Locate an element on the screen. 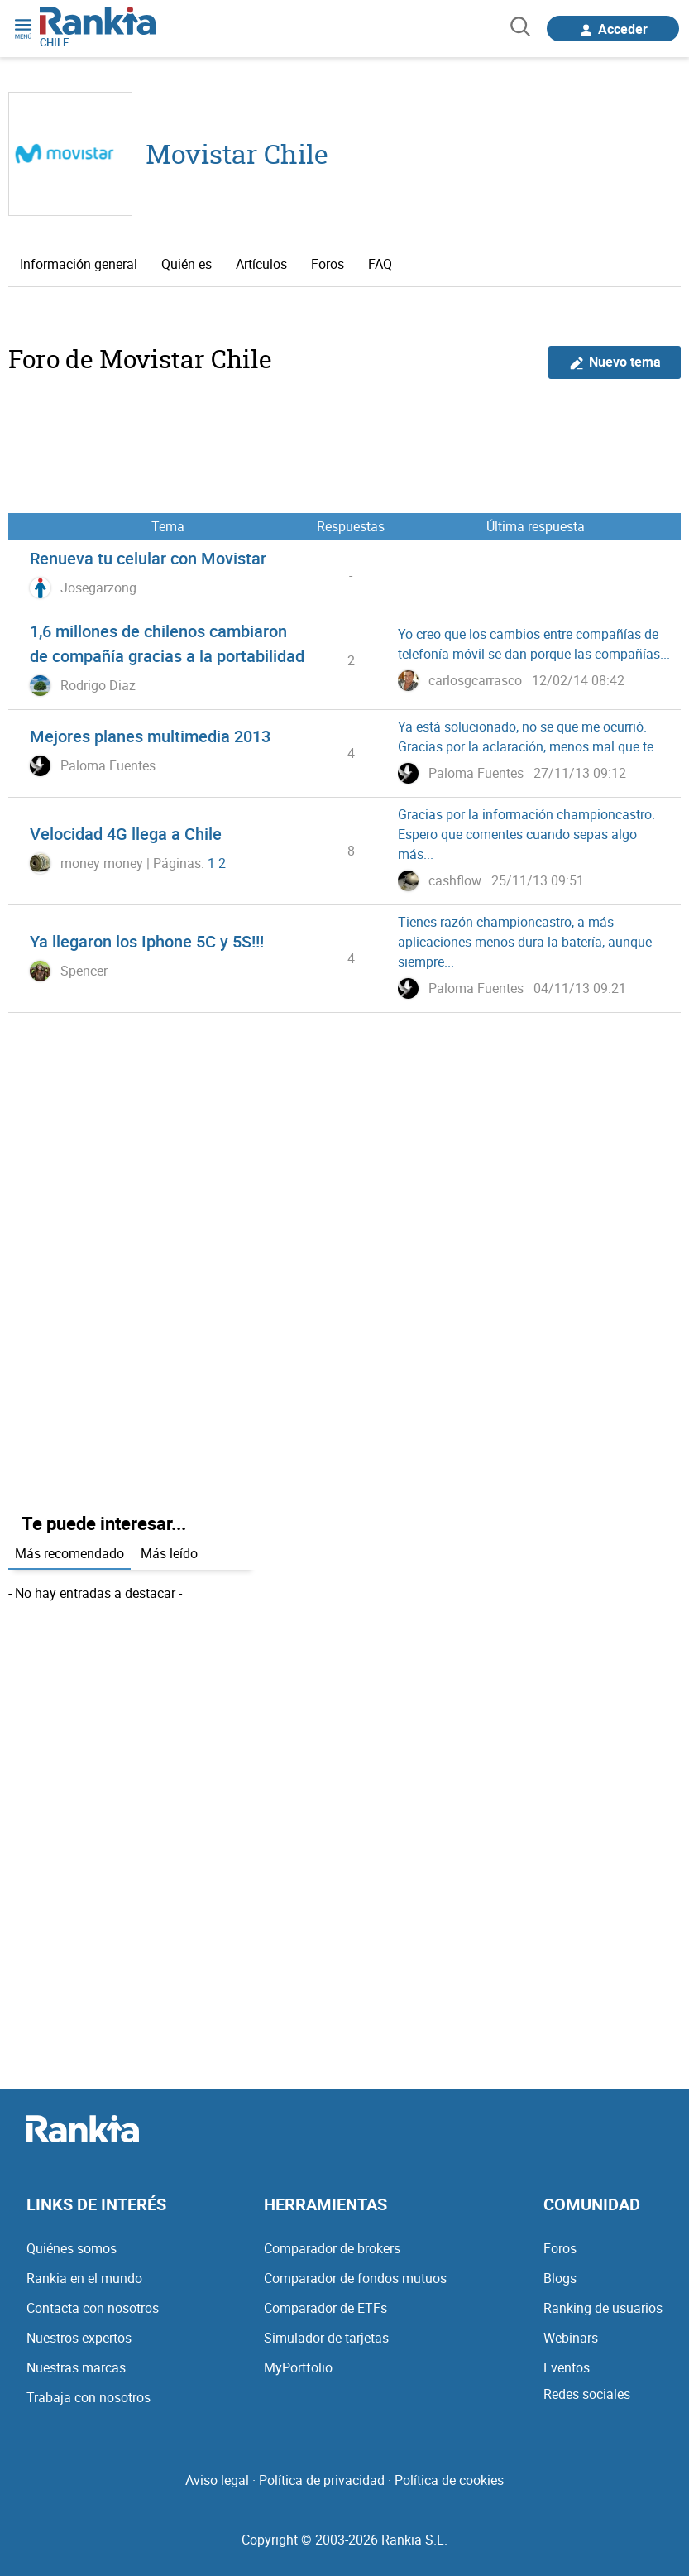 The height and width of the screenshot is (2576, 689). Contacta con nosotros is located at coordinates (92, 2308).